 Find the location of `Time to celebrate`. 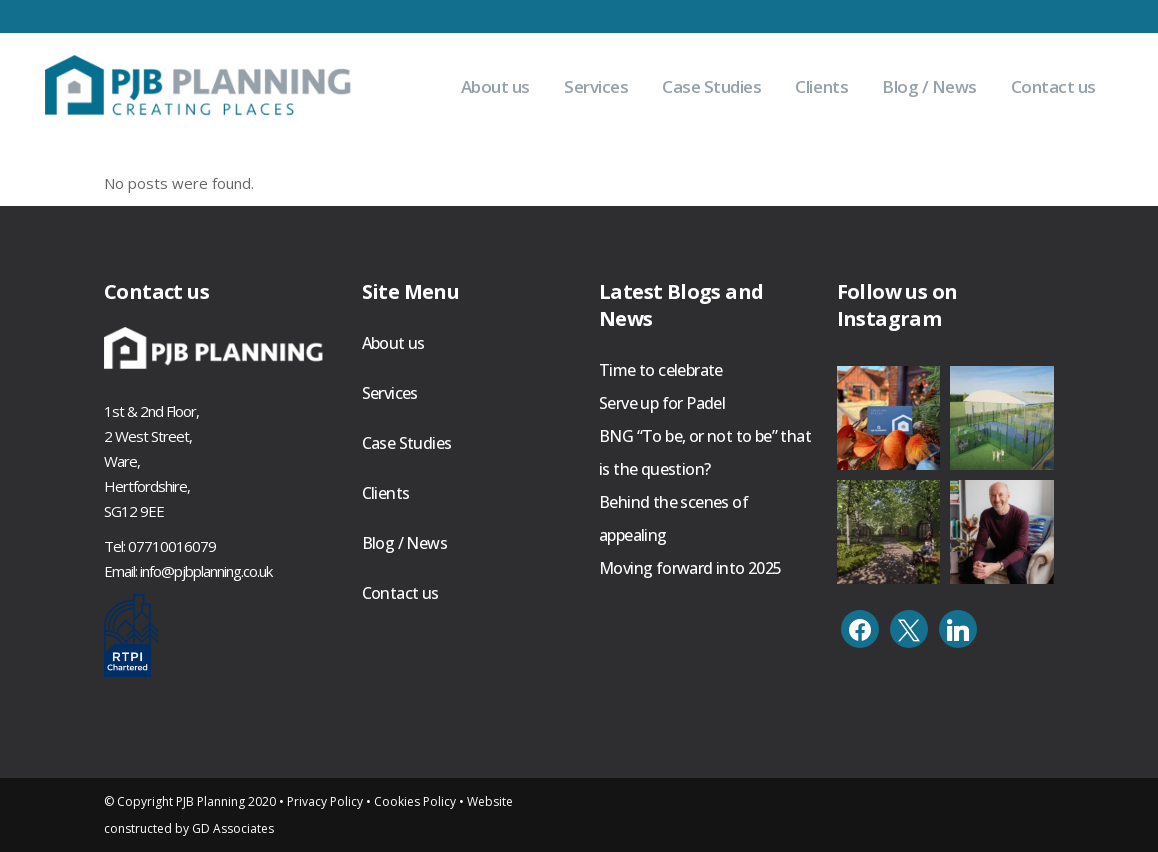

Time to celebrate is located at coordinates (661, 370).